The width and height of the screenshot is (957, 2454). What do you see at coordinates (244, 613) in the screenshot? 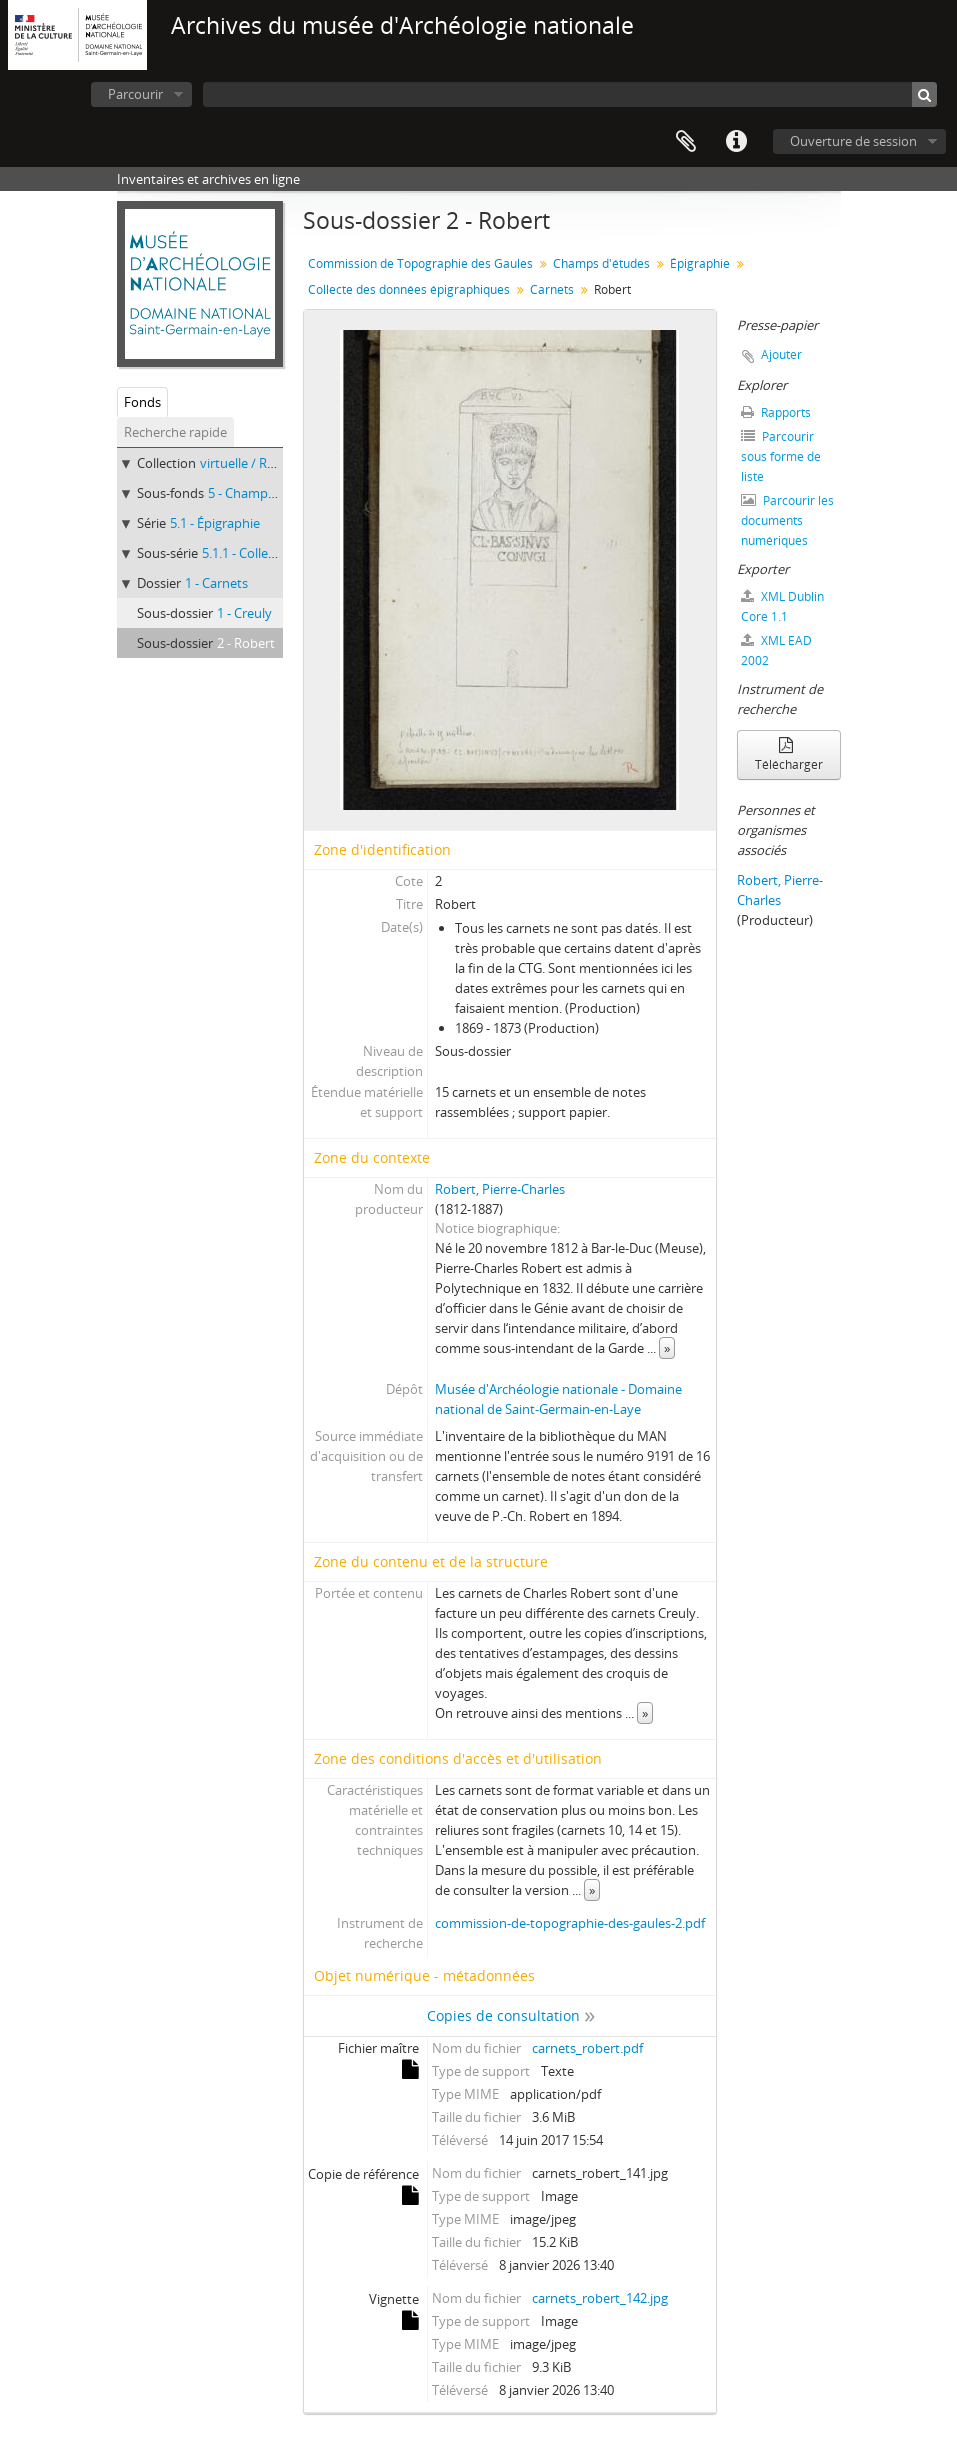
I see `1 - Creuly` at bounding box center [244, 613].